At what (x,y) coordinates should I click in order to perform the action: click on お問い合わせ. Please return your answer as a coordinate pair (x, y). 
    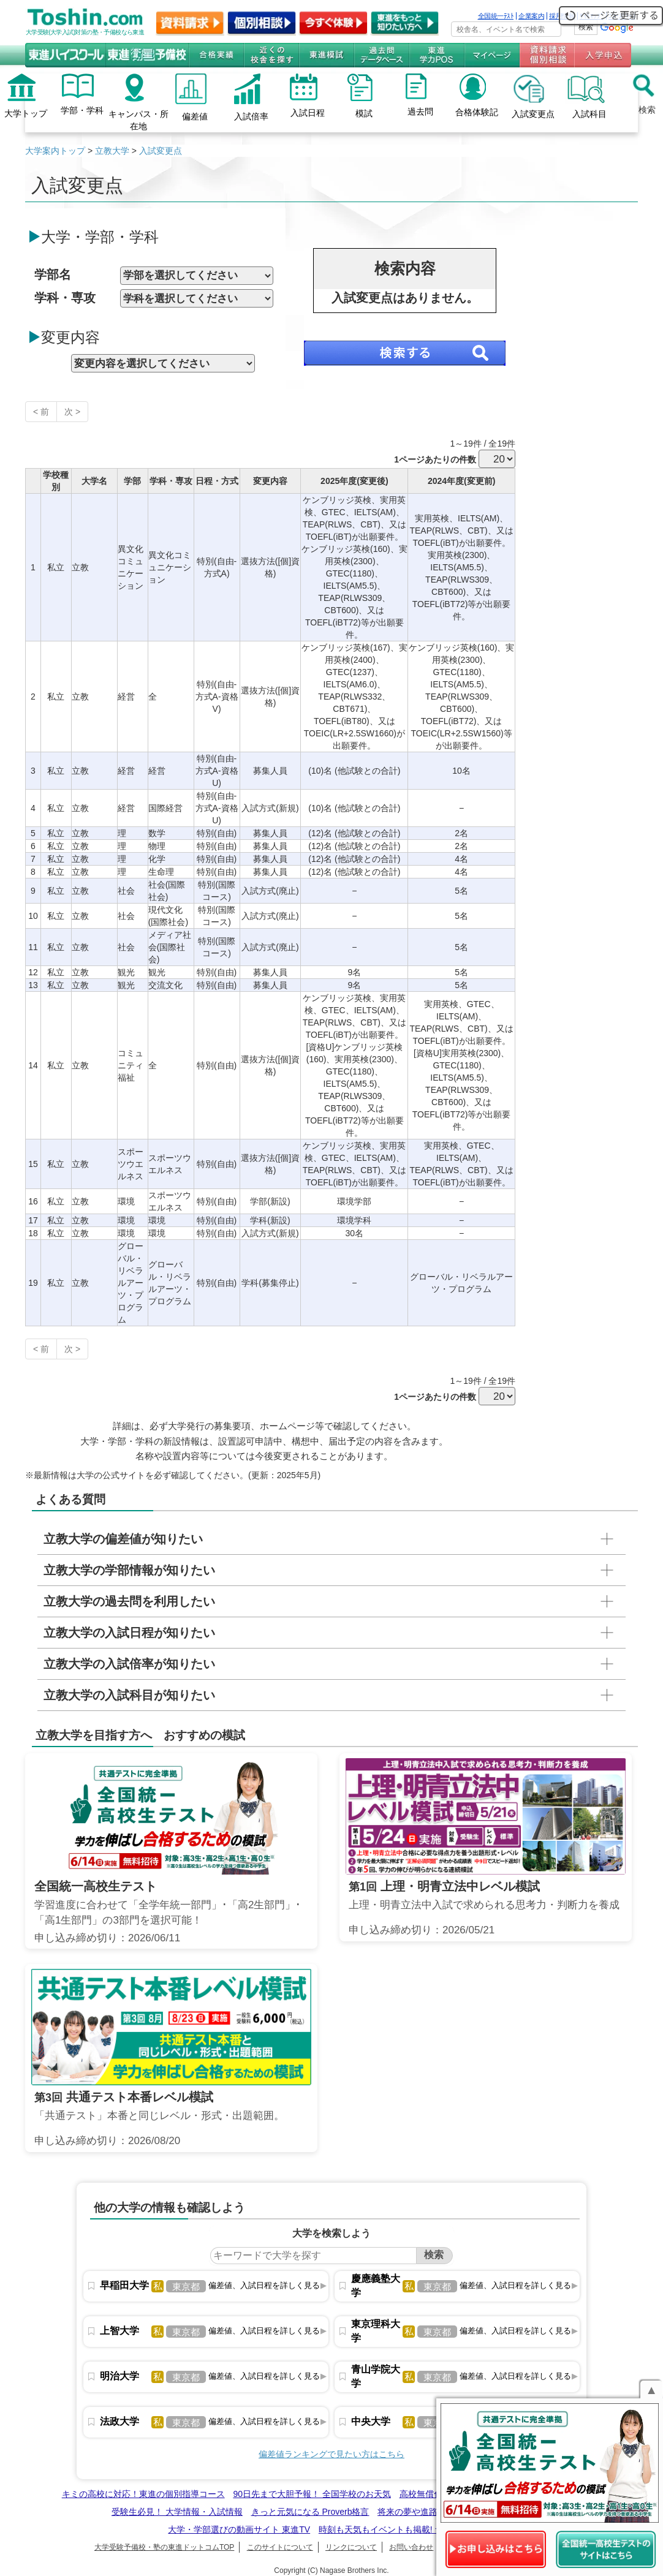
    Looking at the image, I should click on (411, 2547).